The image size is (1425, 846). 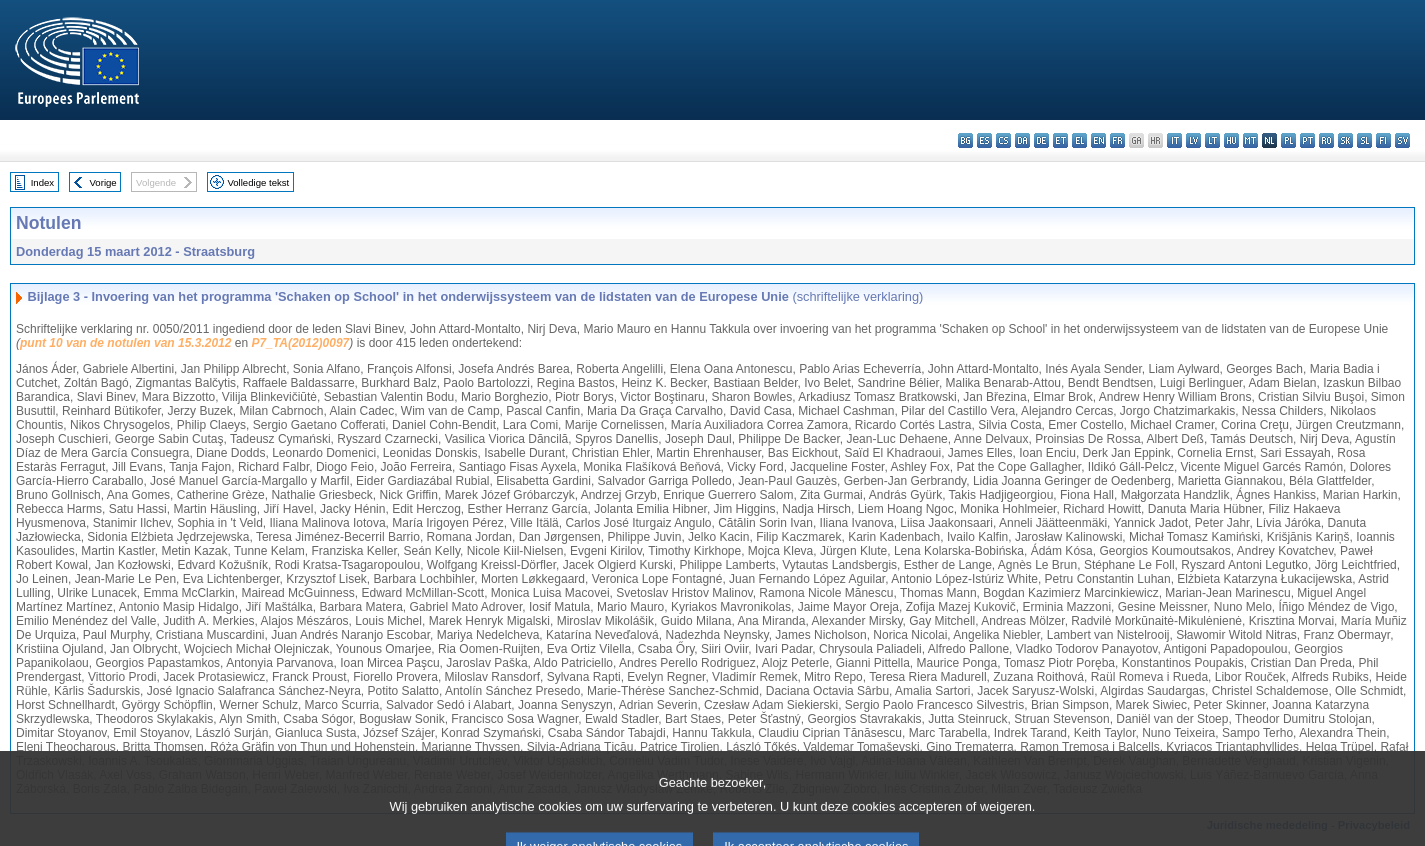 What do you see at coordinates (300, 343) in the screenshot?
I see `P7_TA(2012)0097` at bounding box center [300, 343].